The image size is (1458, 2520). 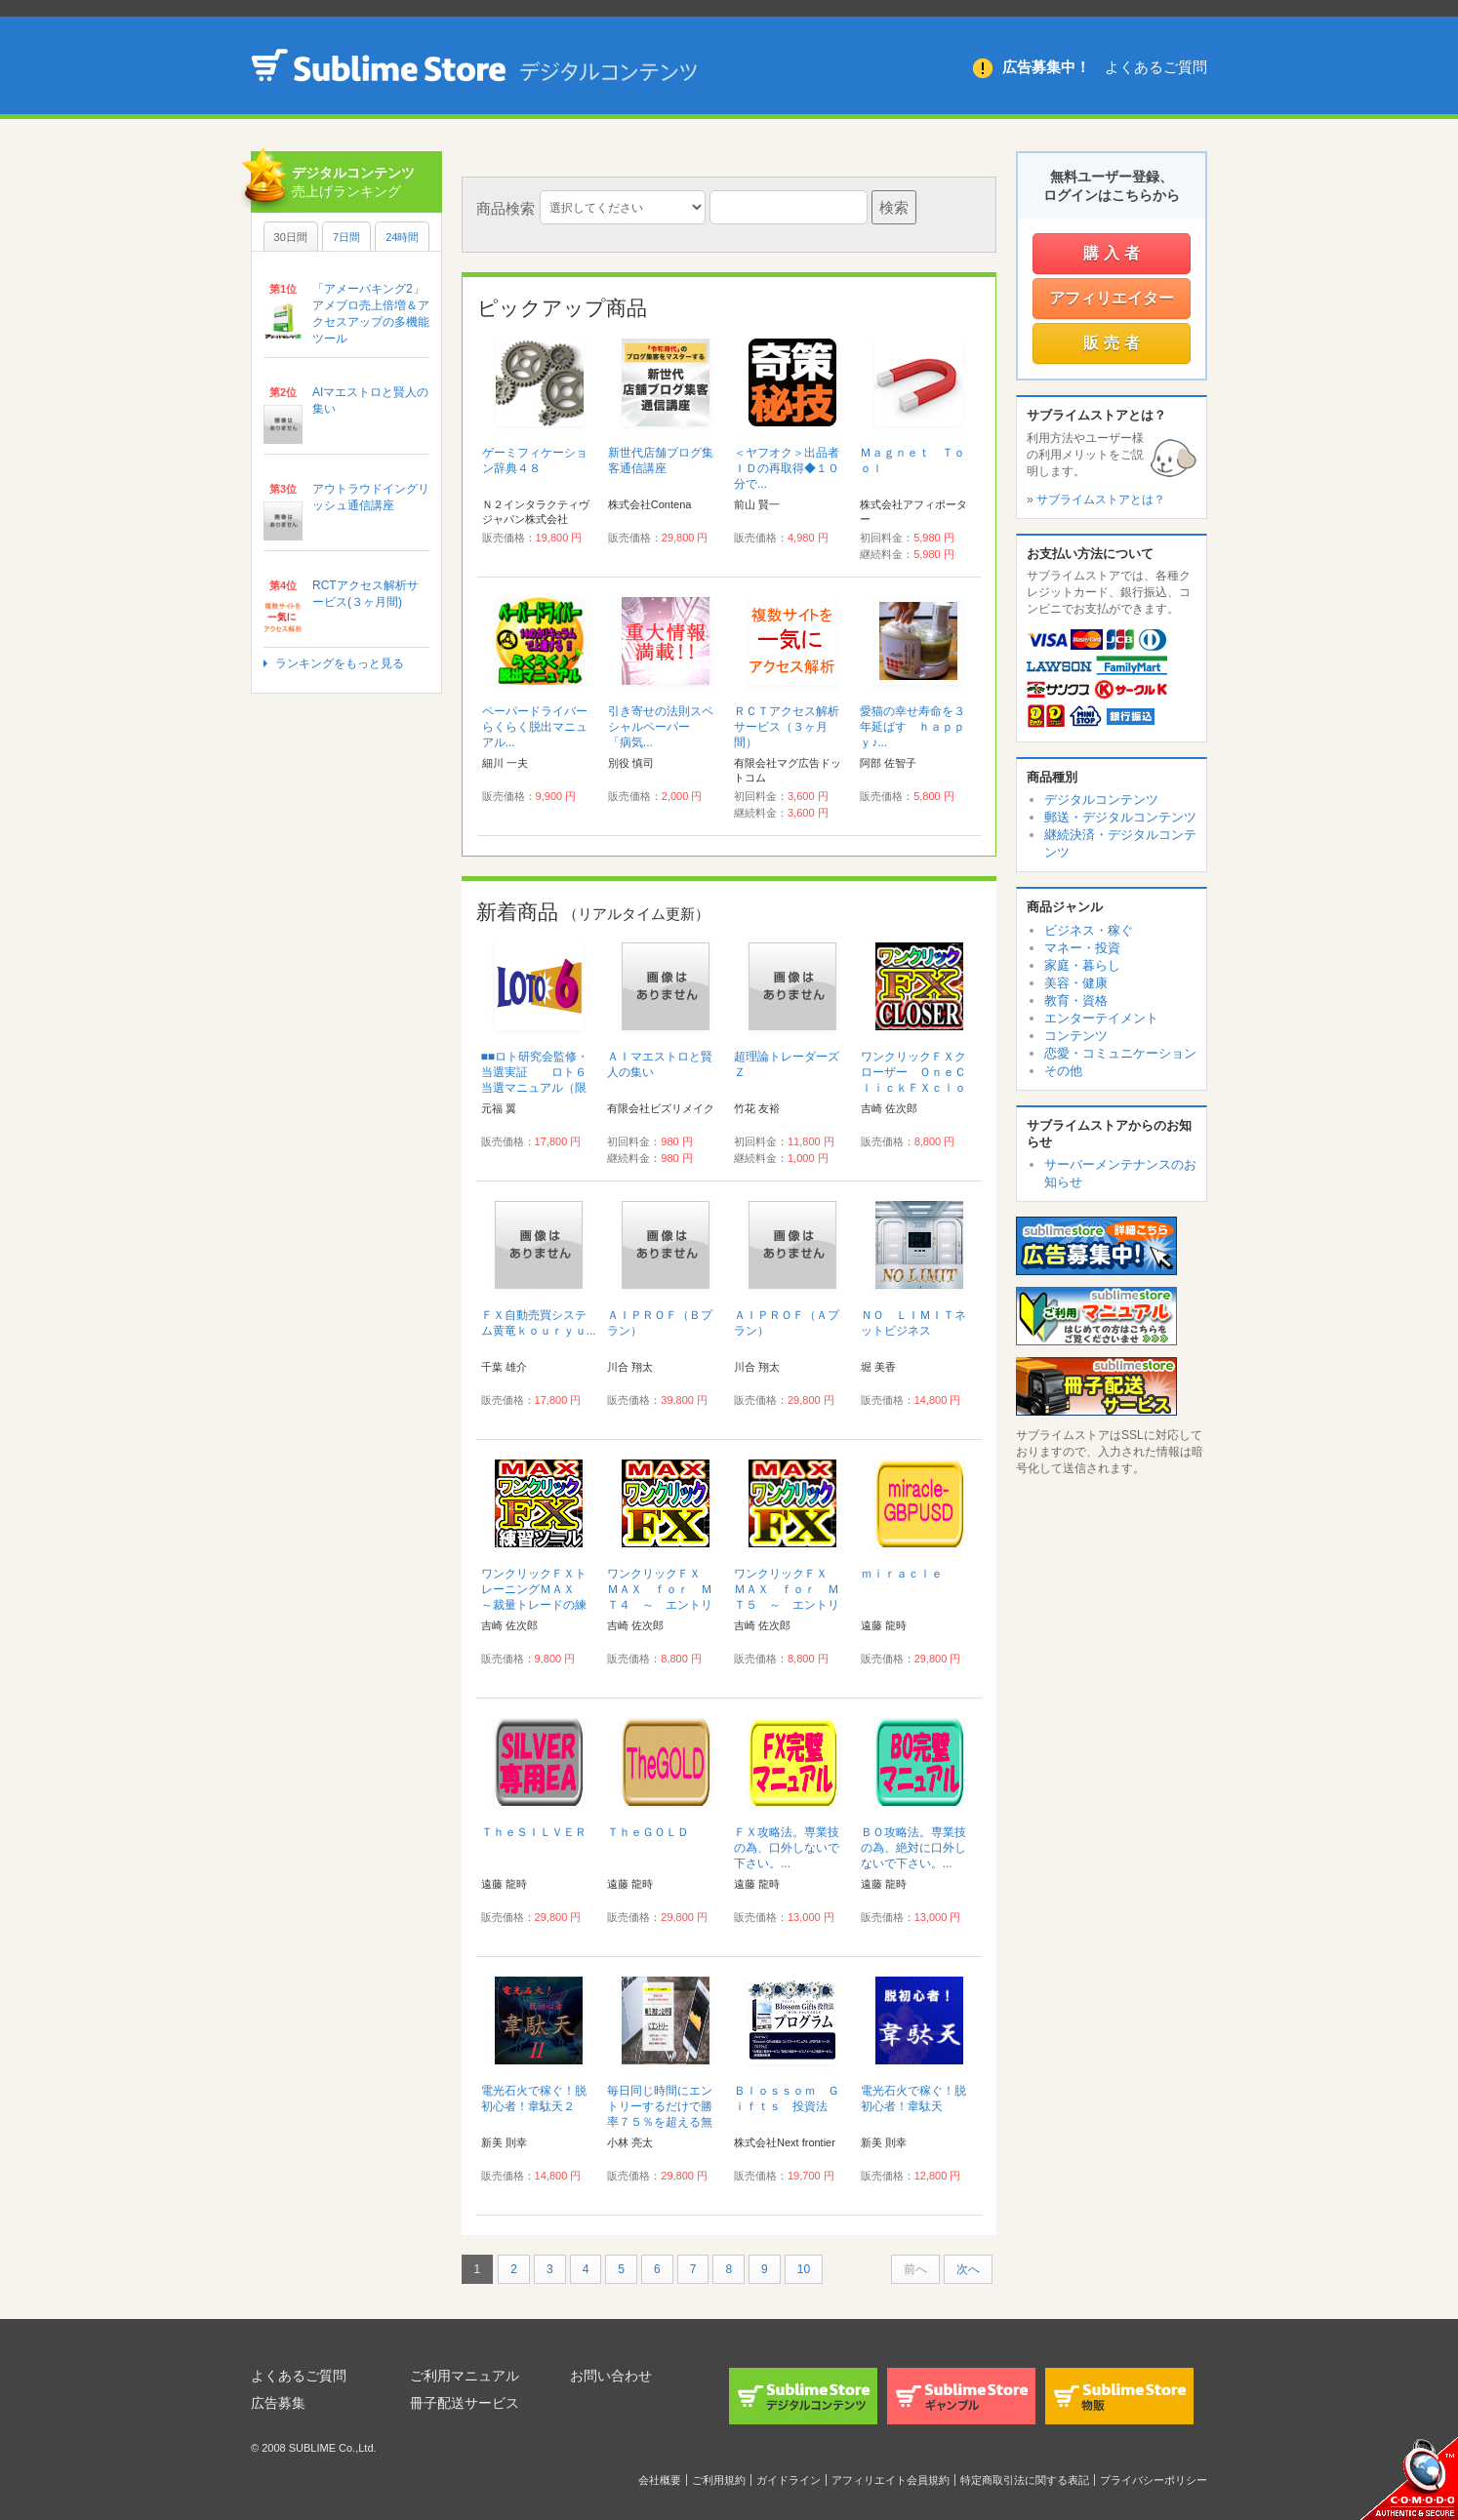 I want to click on 冊子配送サービス, so click(x=464, y=2403).